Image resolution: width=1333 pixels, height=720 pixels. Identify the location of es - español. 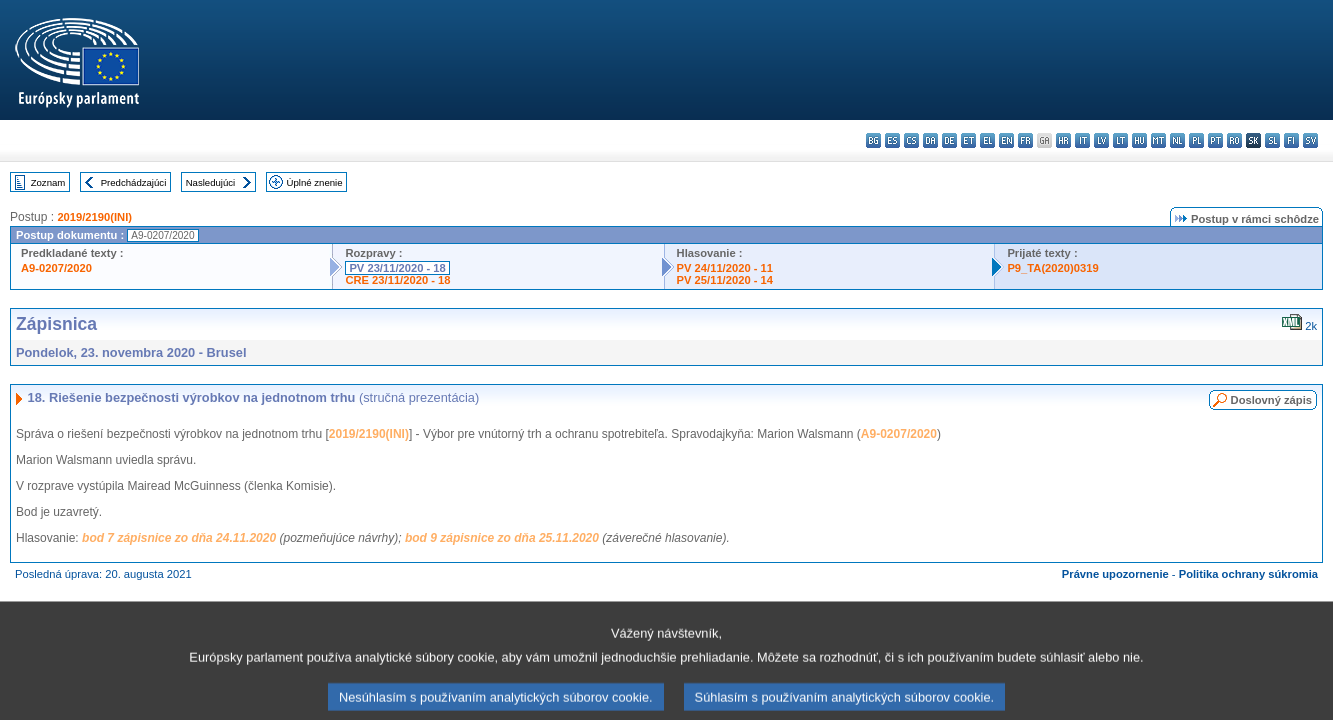
(892, 140).